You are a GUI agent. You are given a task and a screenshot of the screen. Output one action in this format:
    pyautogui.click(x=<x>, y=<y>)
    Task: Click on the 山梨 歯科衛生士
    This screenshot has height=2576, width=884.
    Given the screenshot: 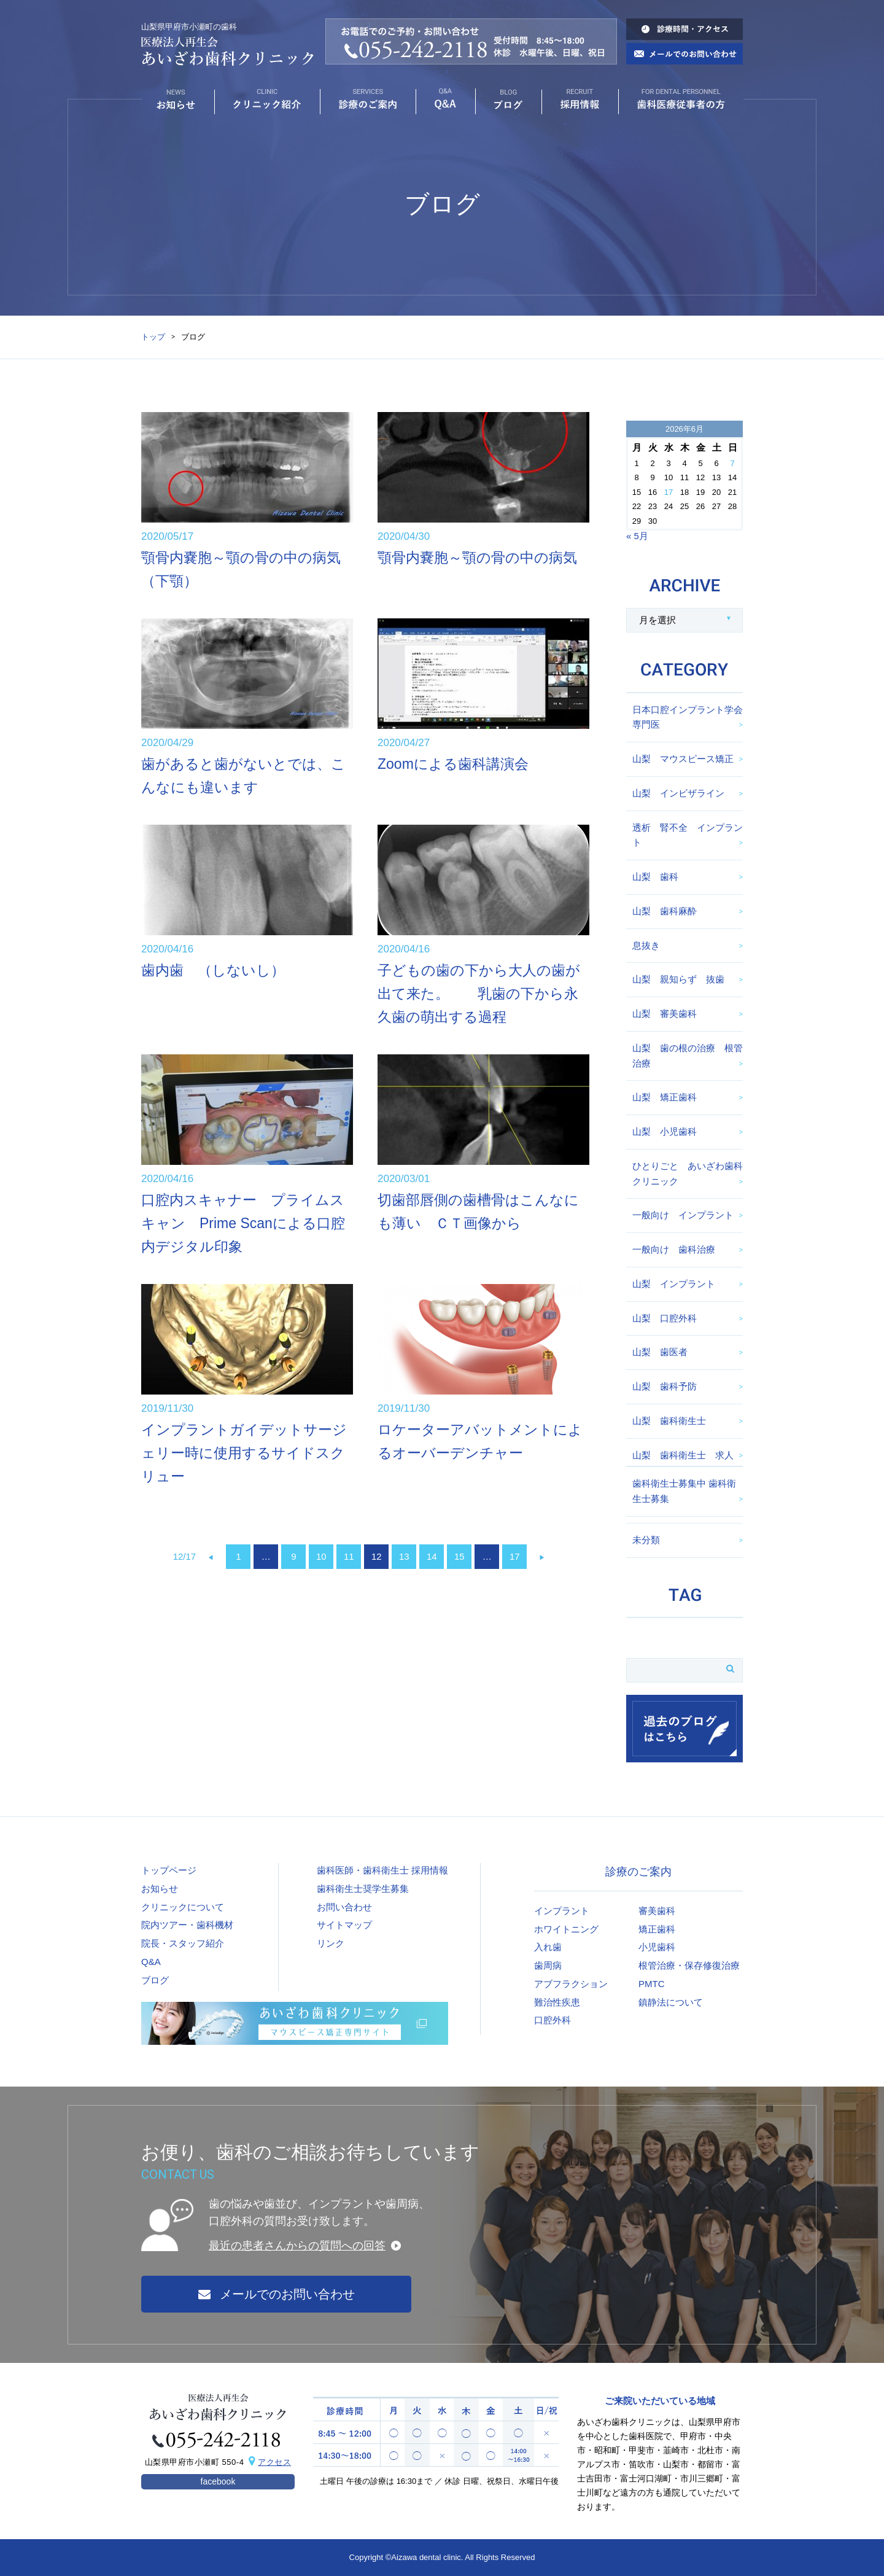 What is the action you would take?
    pyautogui.click(x=669, y=1420)
    